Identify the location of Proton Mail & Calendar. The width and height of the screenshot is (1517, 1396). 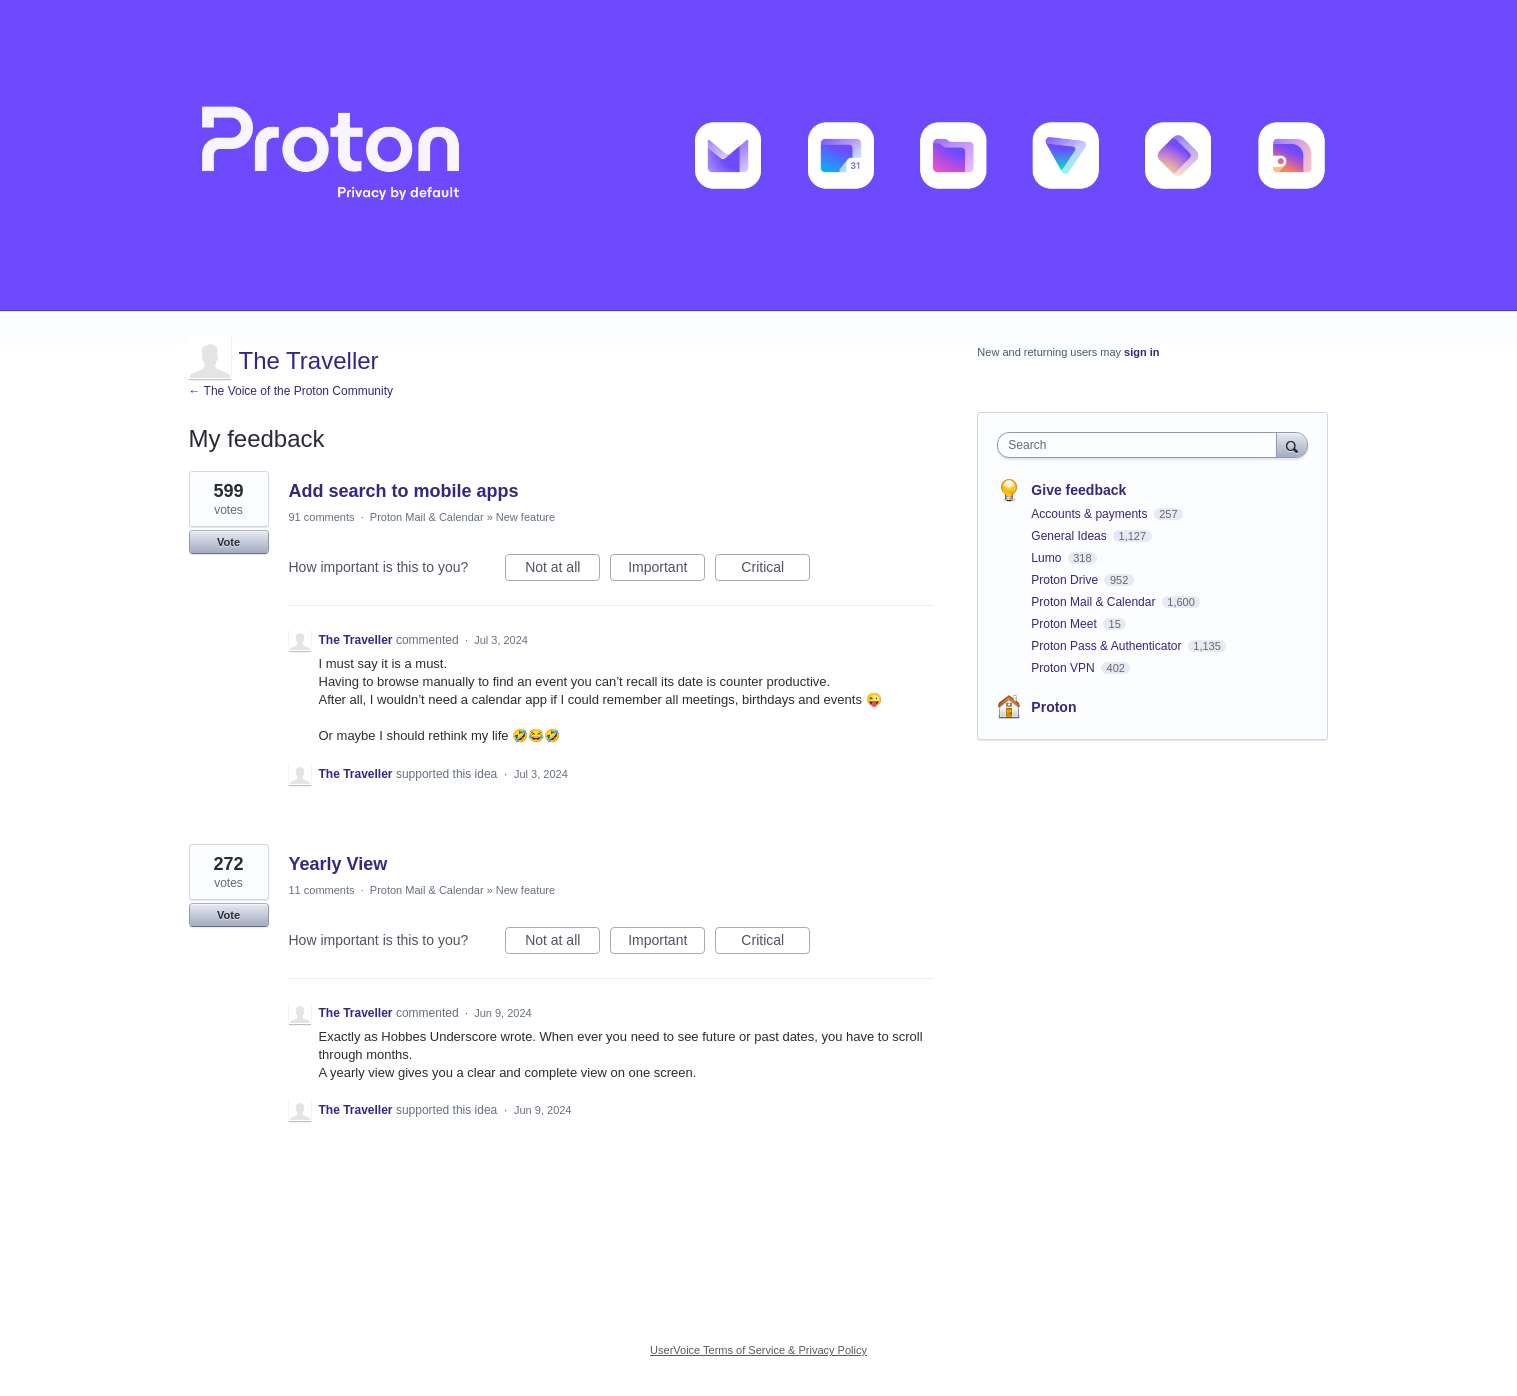
(427, 517).